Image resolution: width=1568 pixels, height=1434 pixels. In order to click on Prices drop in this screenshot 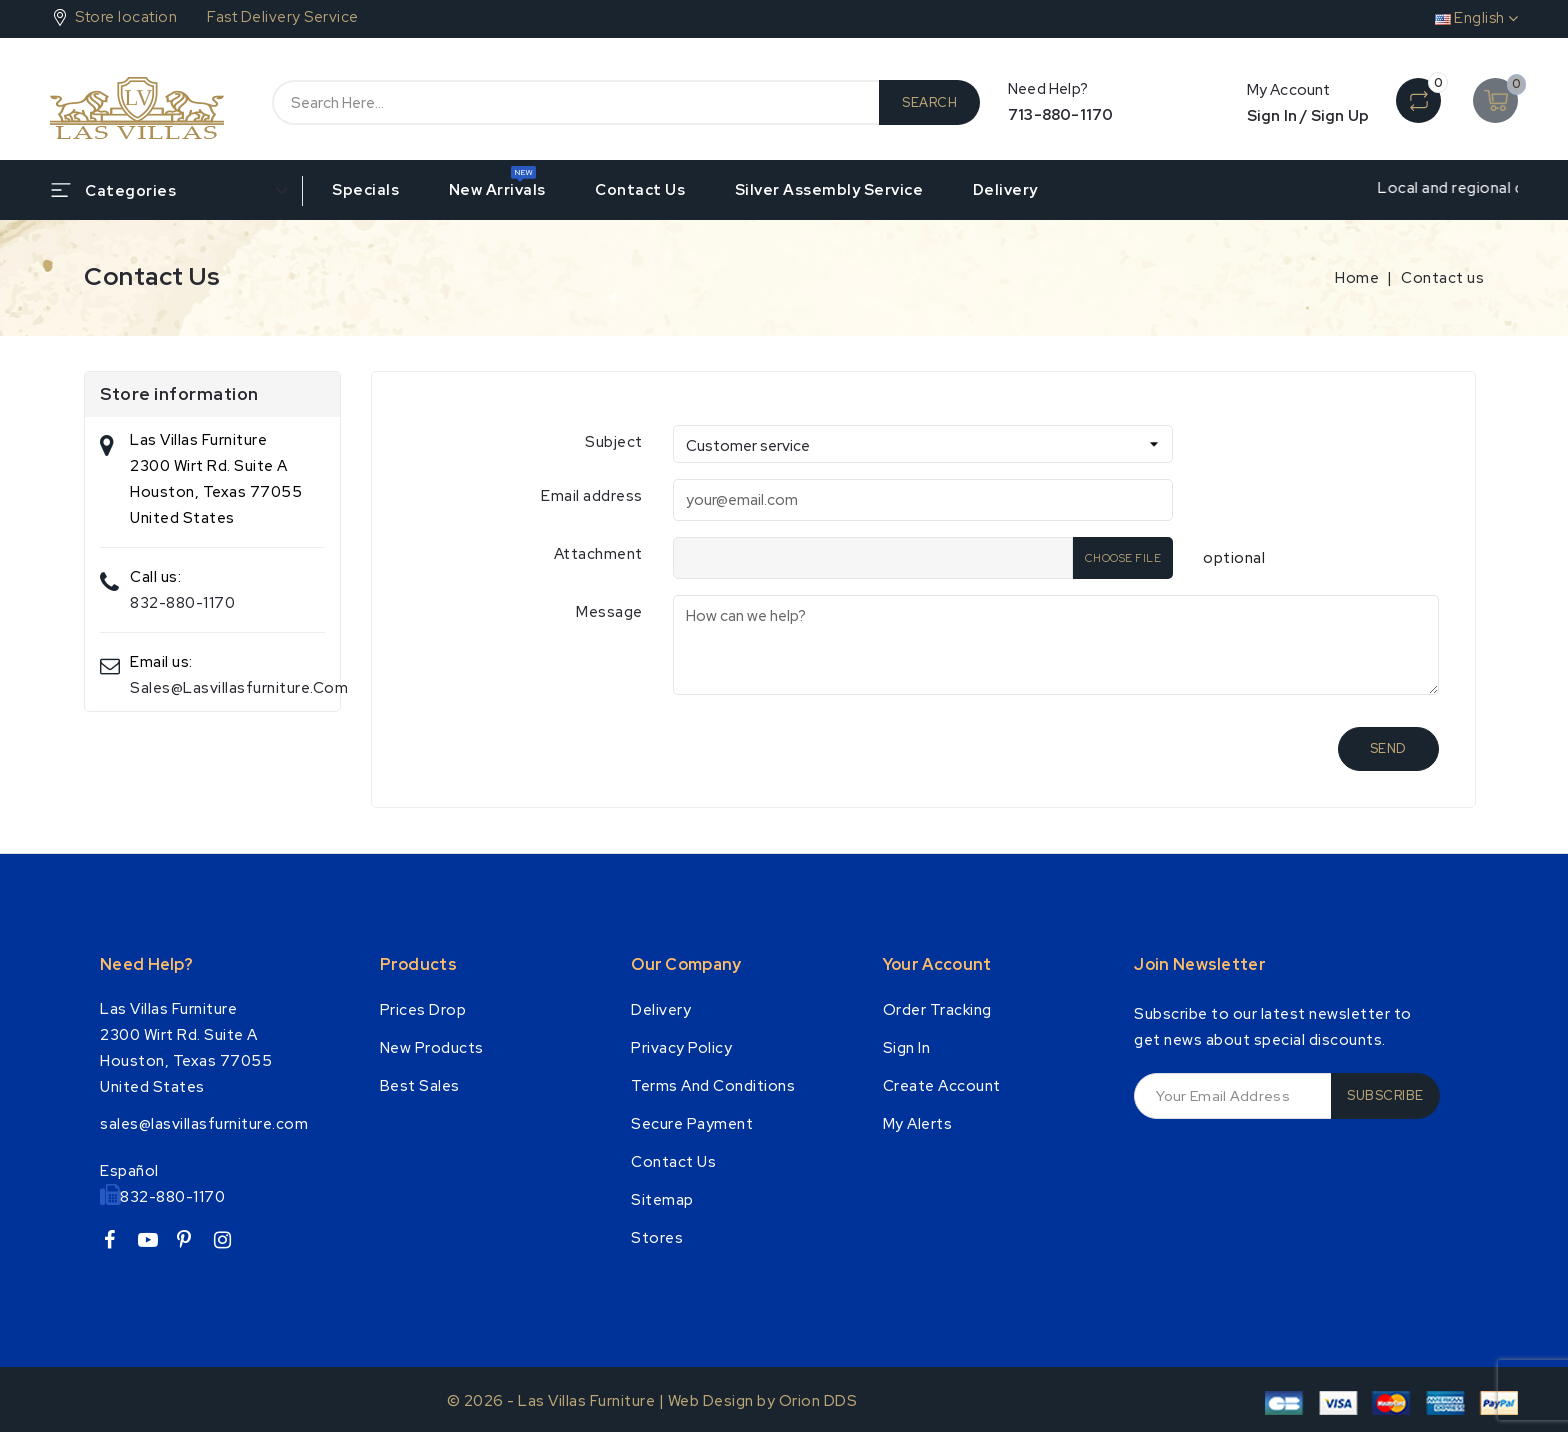, I will do `click(423, 1010)`.